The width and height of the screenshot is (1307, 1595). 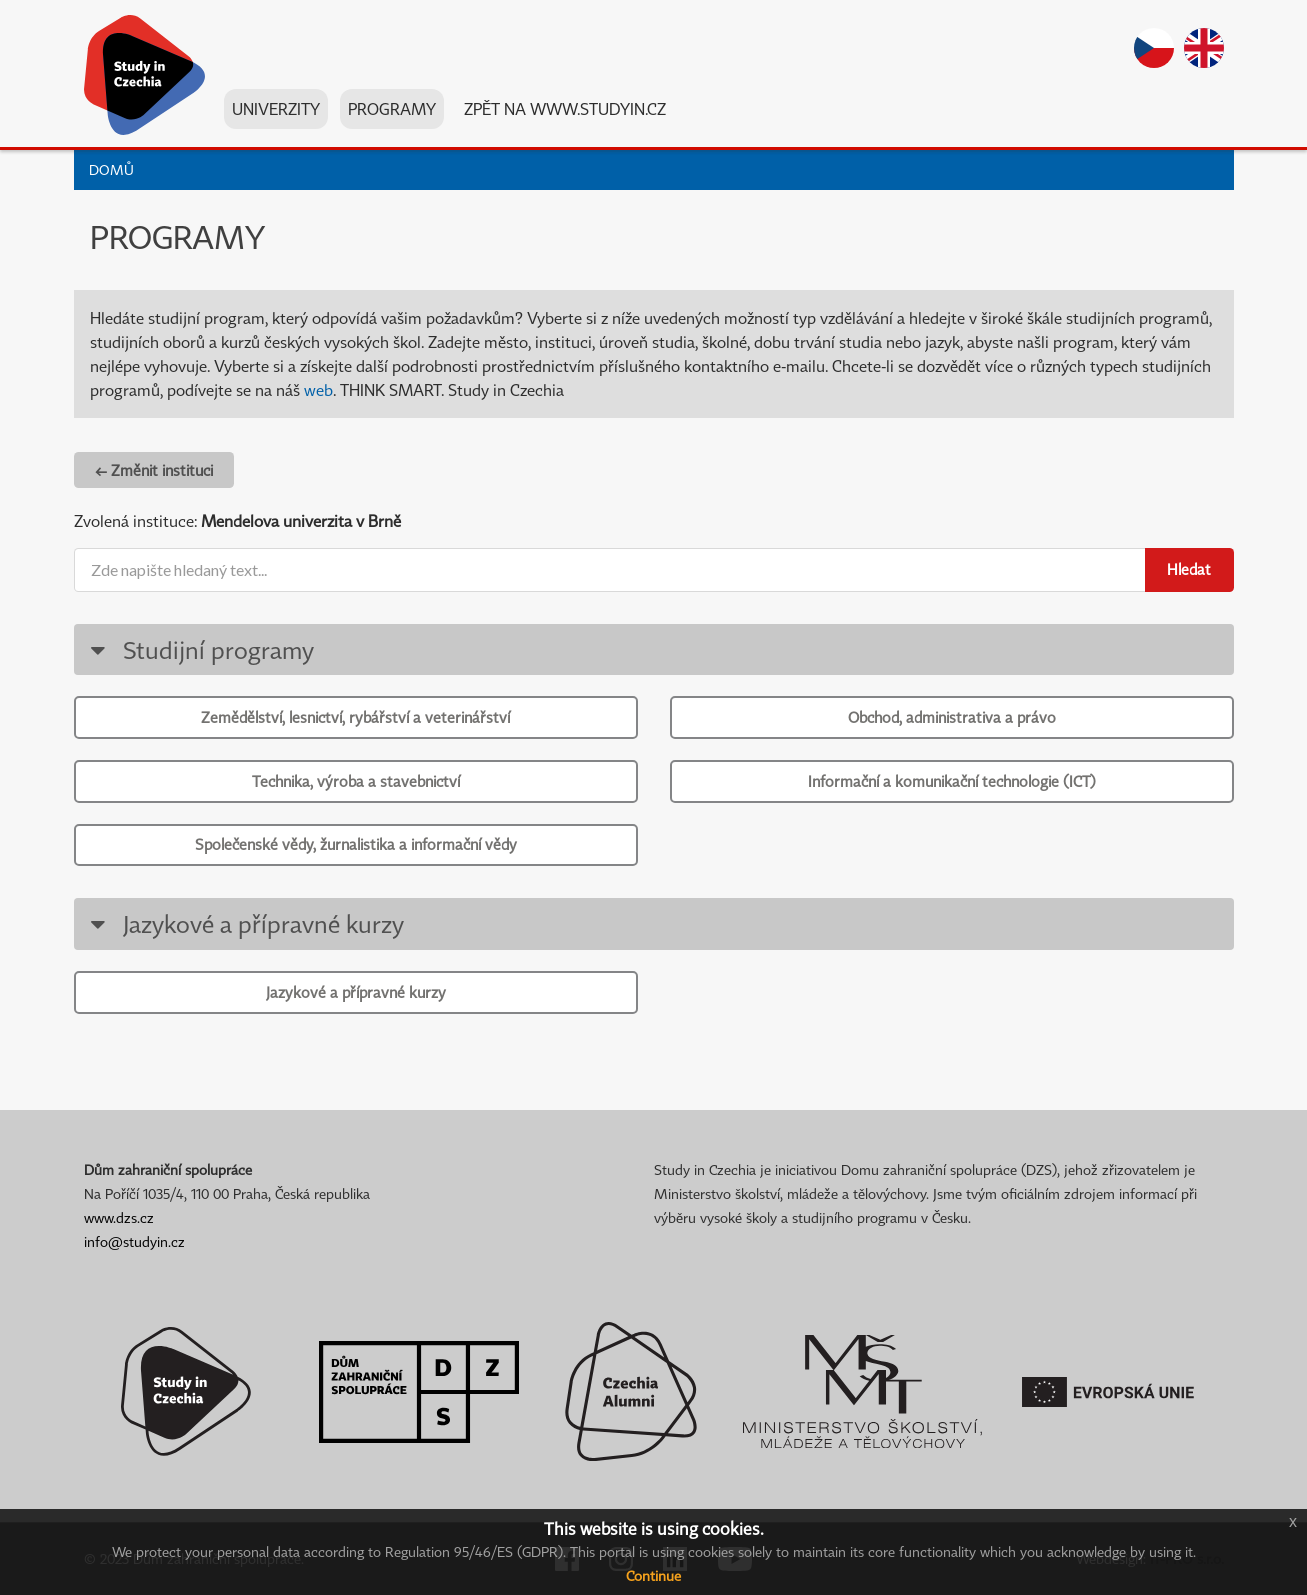 I want to click on Programy, so click(x=392, y=109).